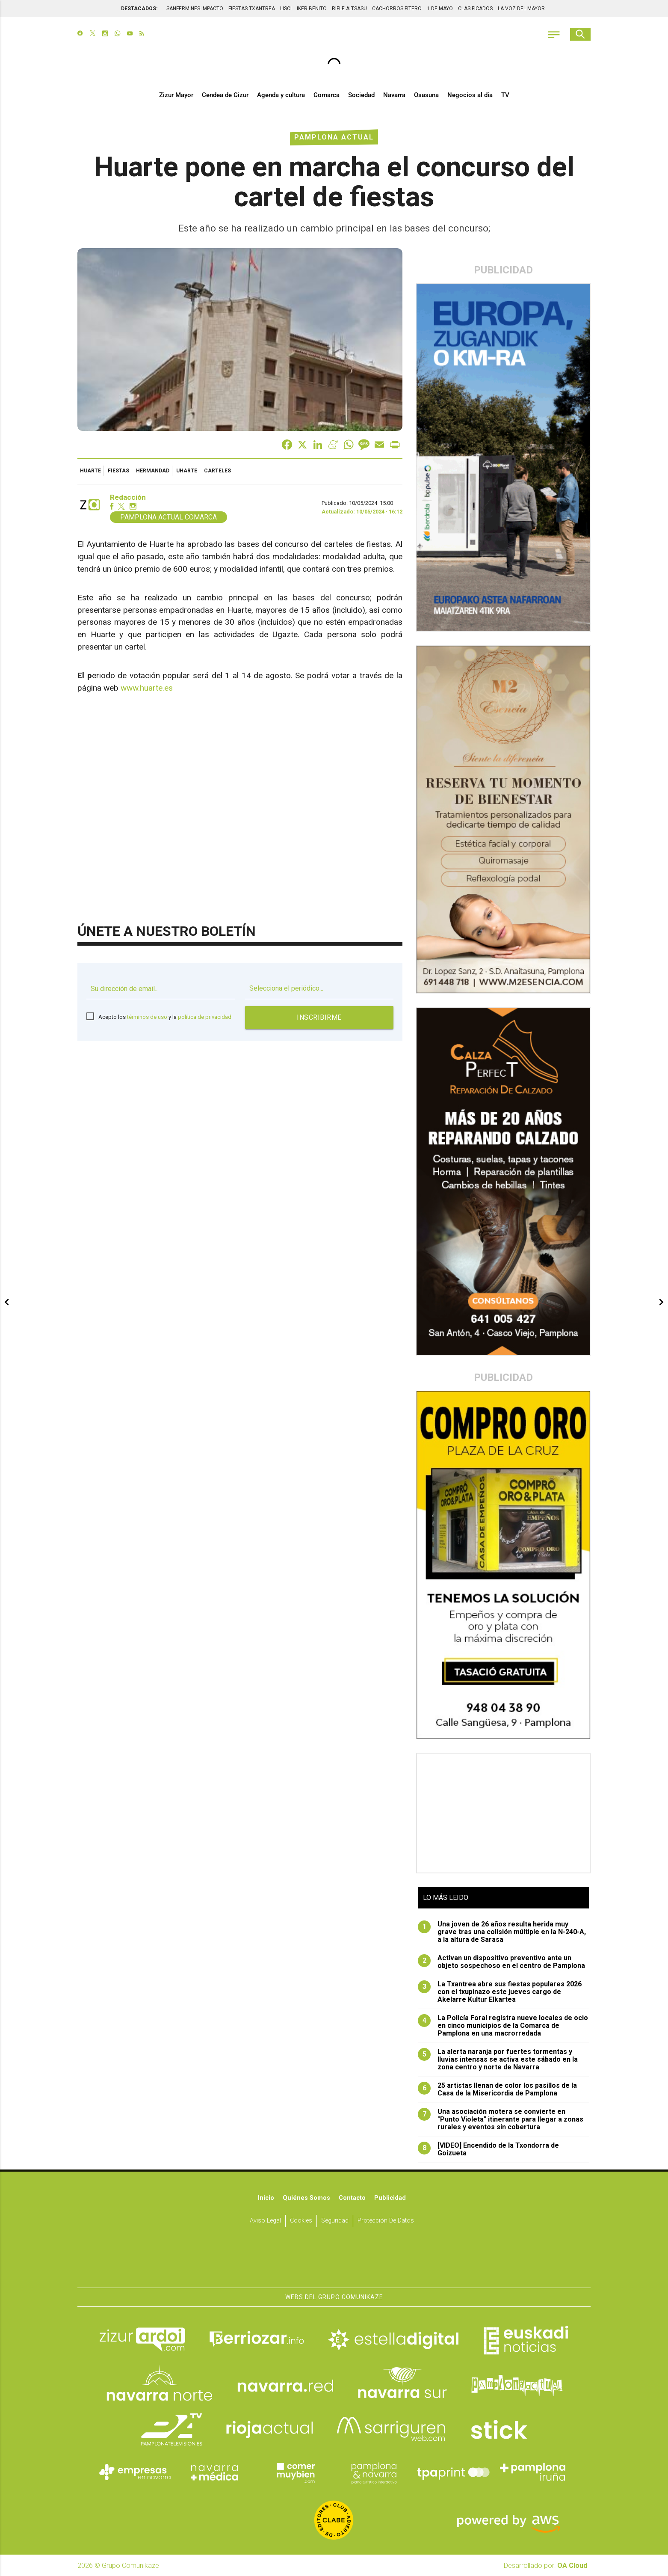 The image size is (668, 2576). I want to click on CLASIFICADOS, so click(475, 9).